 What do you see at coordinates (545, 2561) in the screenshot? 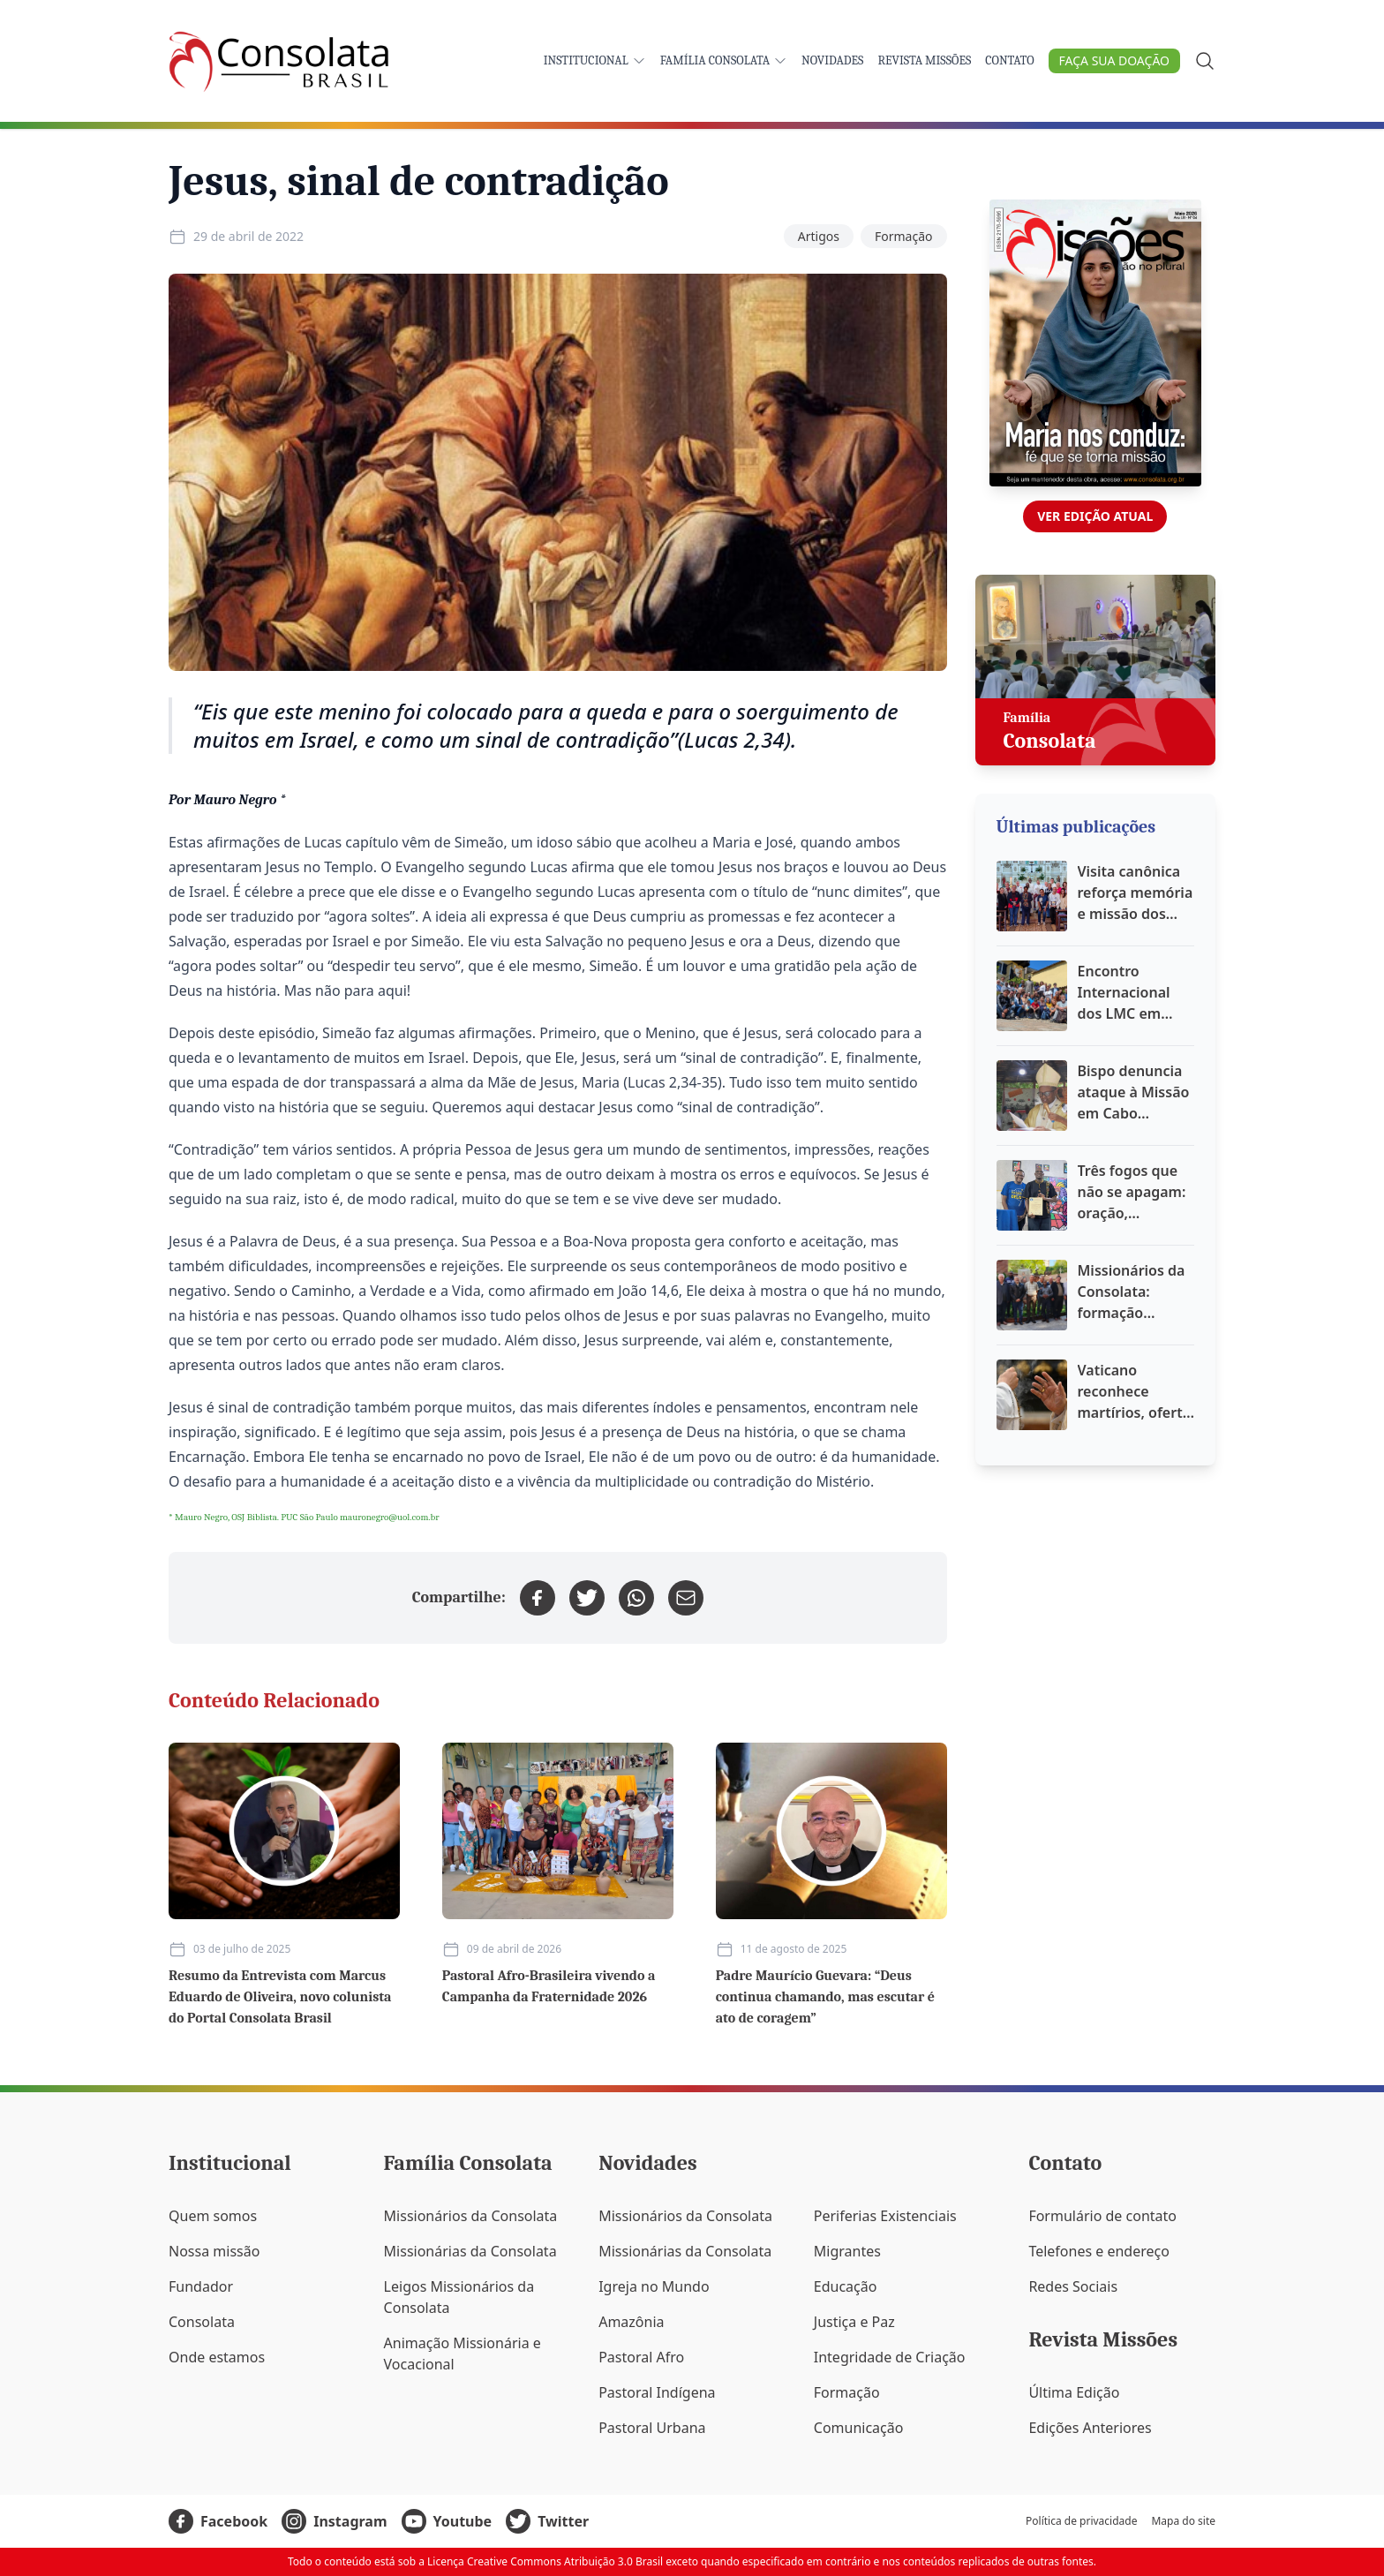
I see `Licença Creative Commons Atribuição 3.0 Brasil` at bounding box center [545, 2561].